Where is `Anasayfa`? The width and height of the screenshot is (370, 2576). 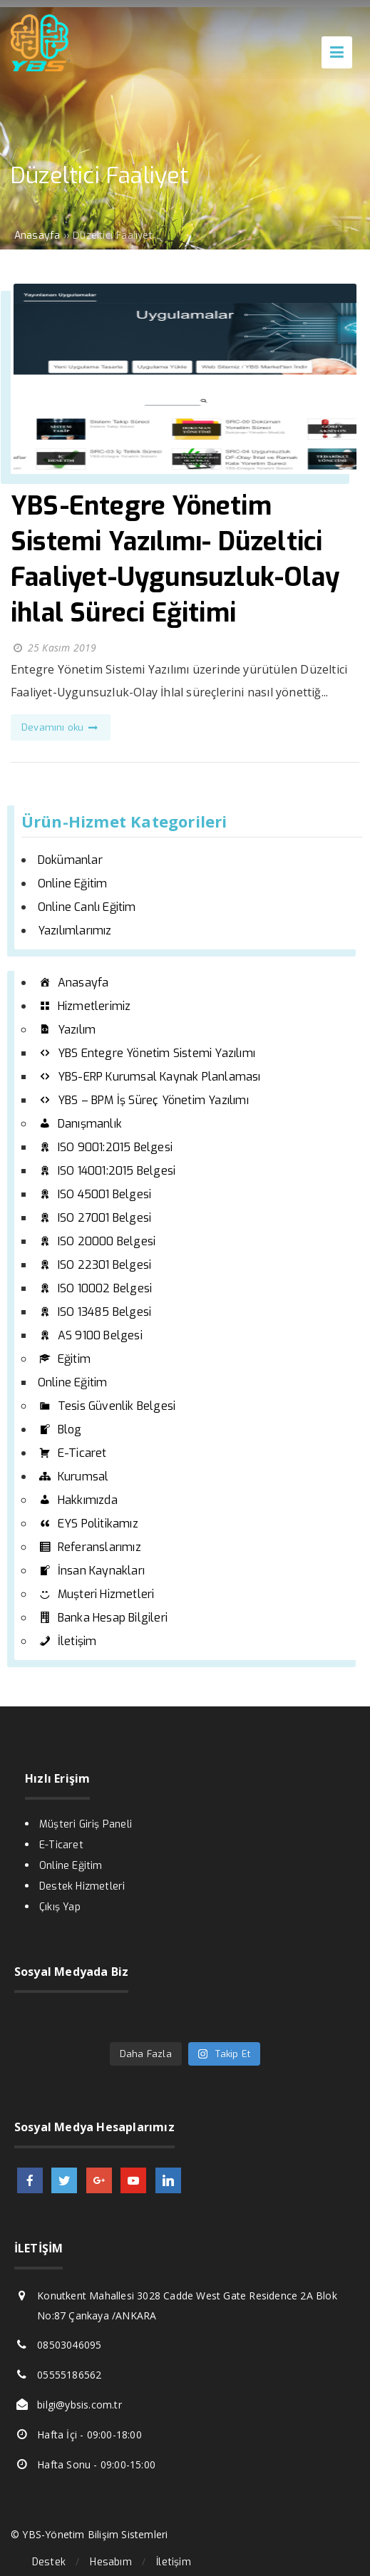
Anasayfa is located at coordinates (73, 982).